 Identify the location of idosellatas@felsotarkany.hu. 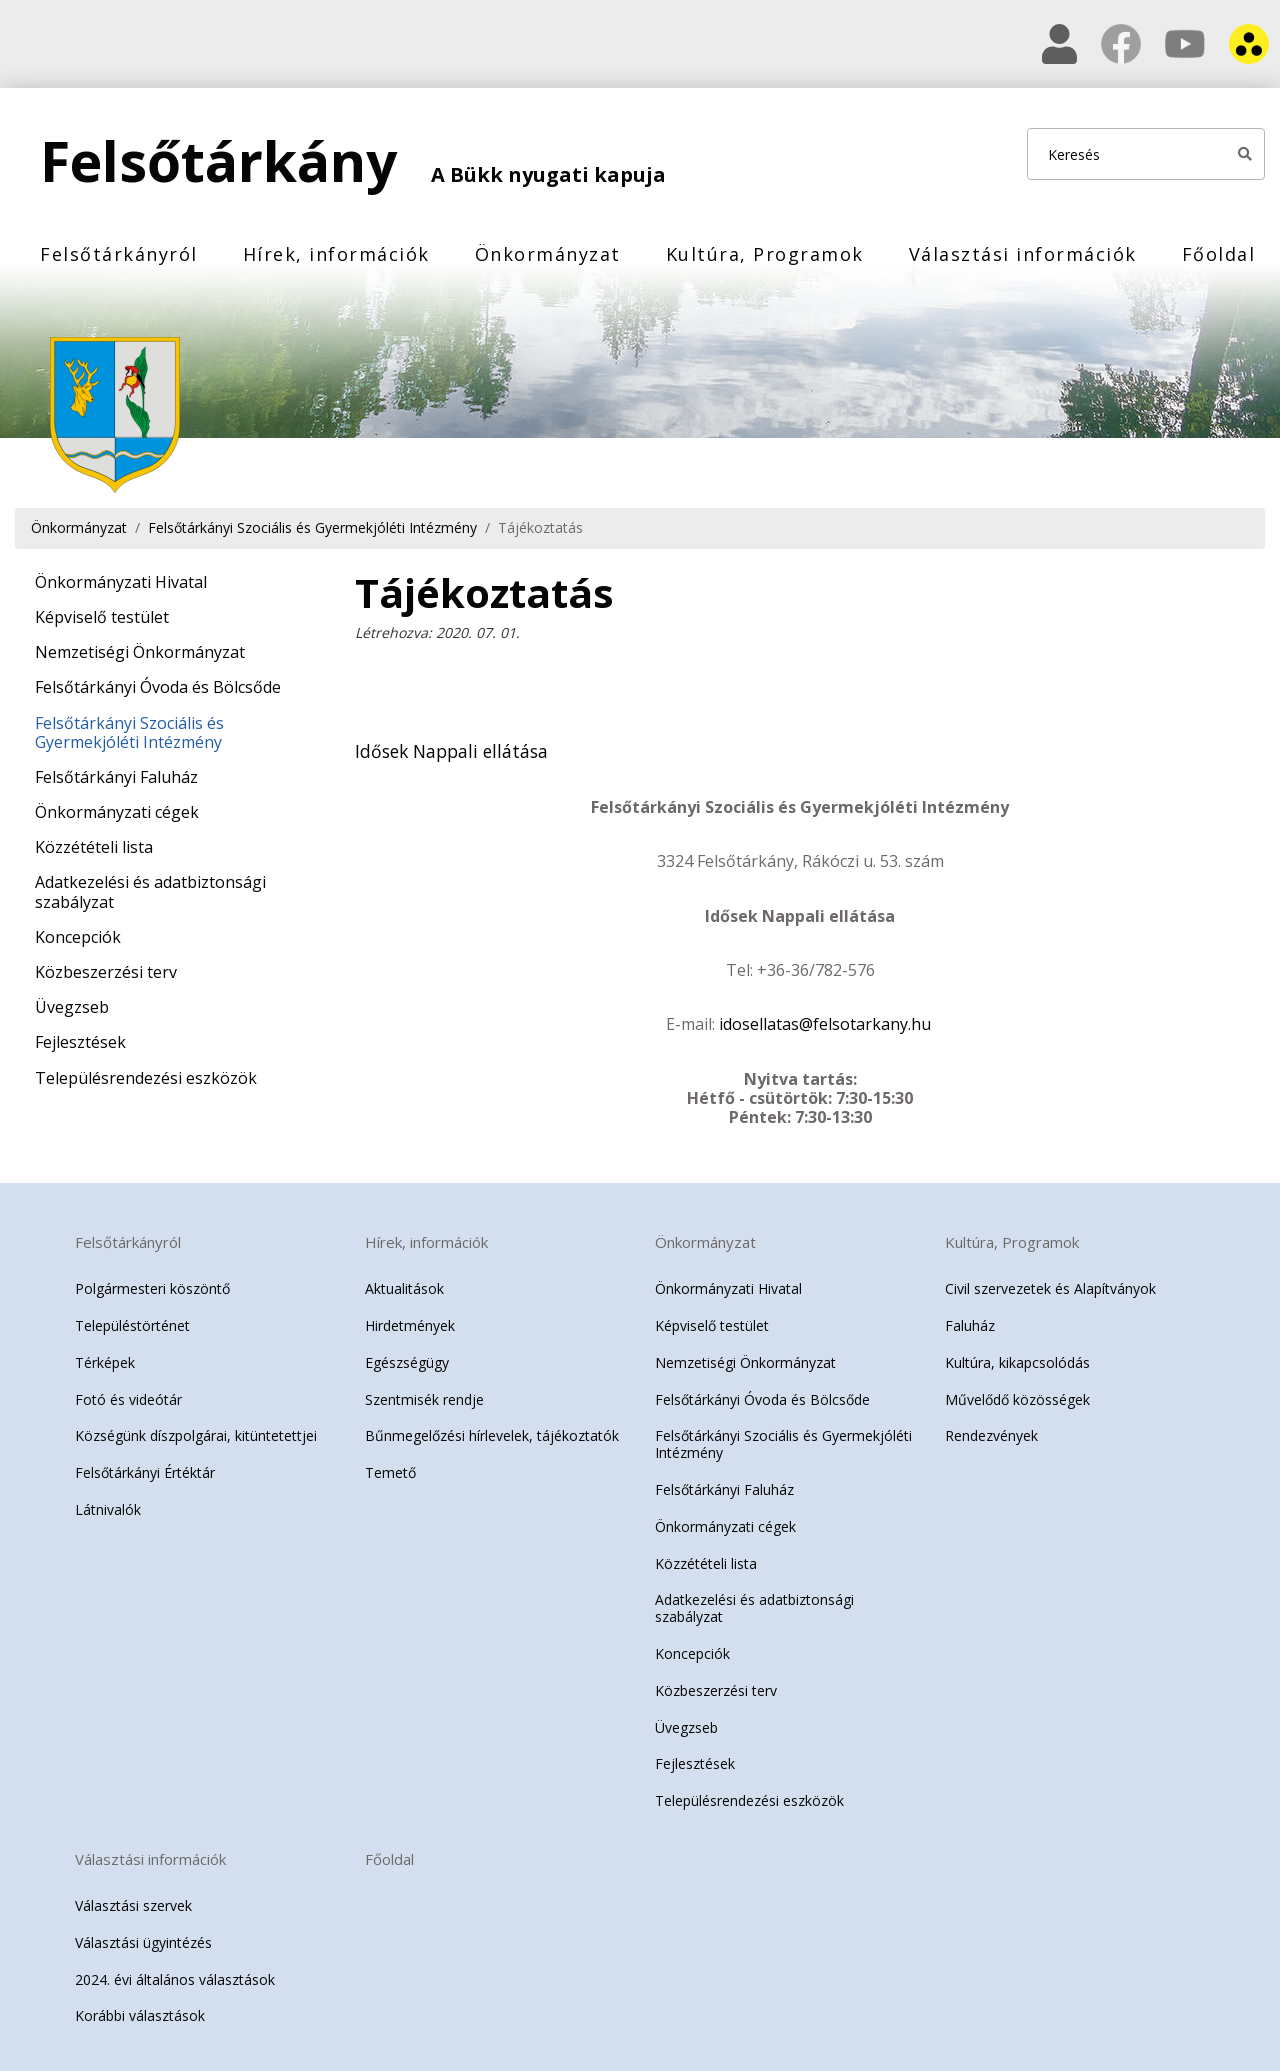
(825, 1020).